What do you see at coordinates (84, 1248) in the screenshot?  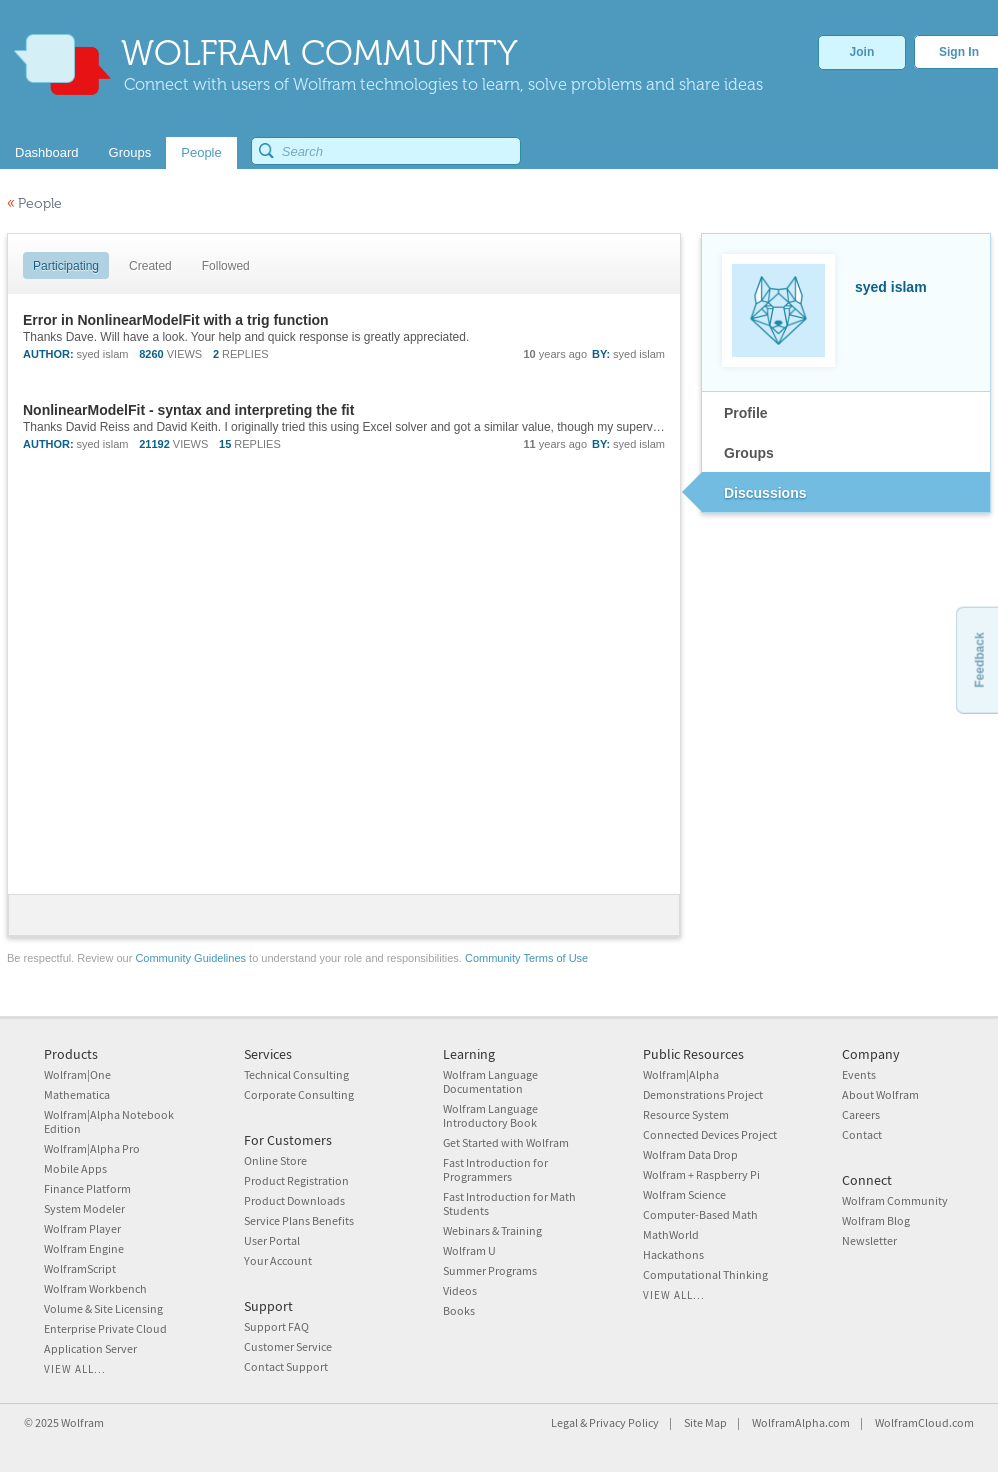 I see `Wolfram Engine` at bounding box center [84, 1248].